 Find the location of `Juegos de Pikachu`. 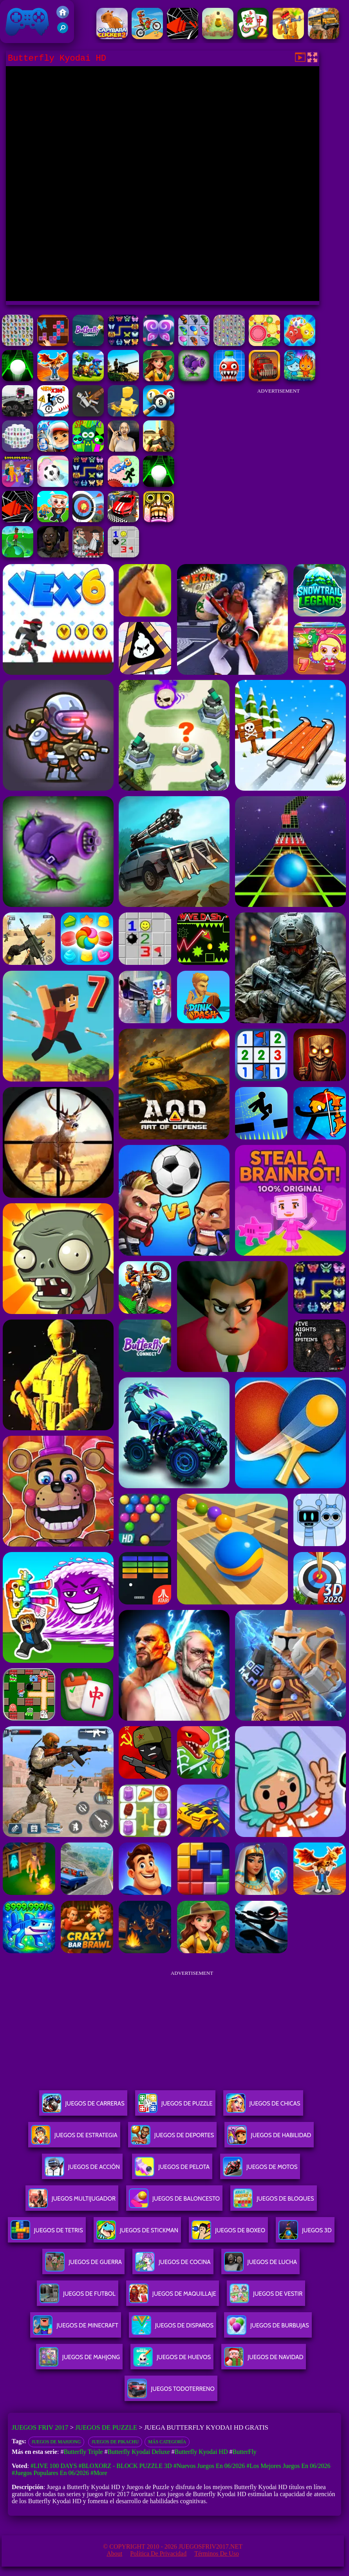

Juegos de Pikachu is located at coordinates (115, 2441).